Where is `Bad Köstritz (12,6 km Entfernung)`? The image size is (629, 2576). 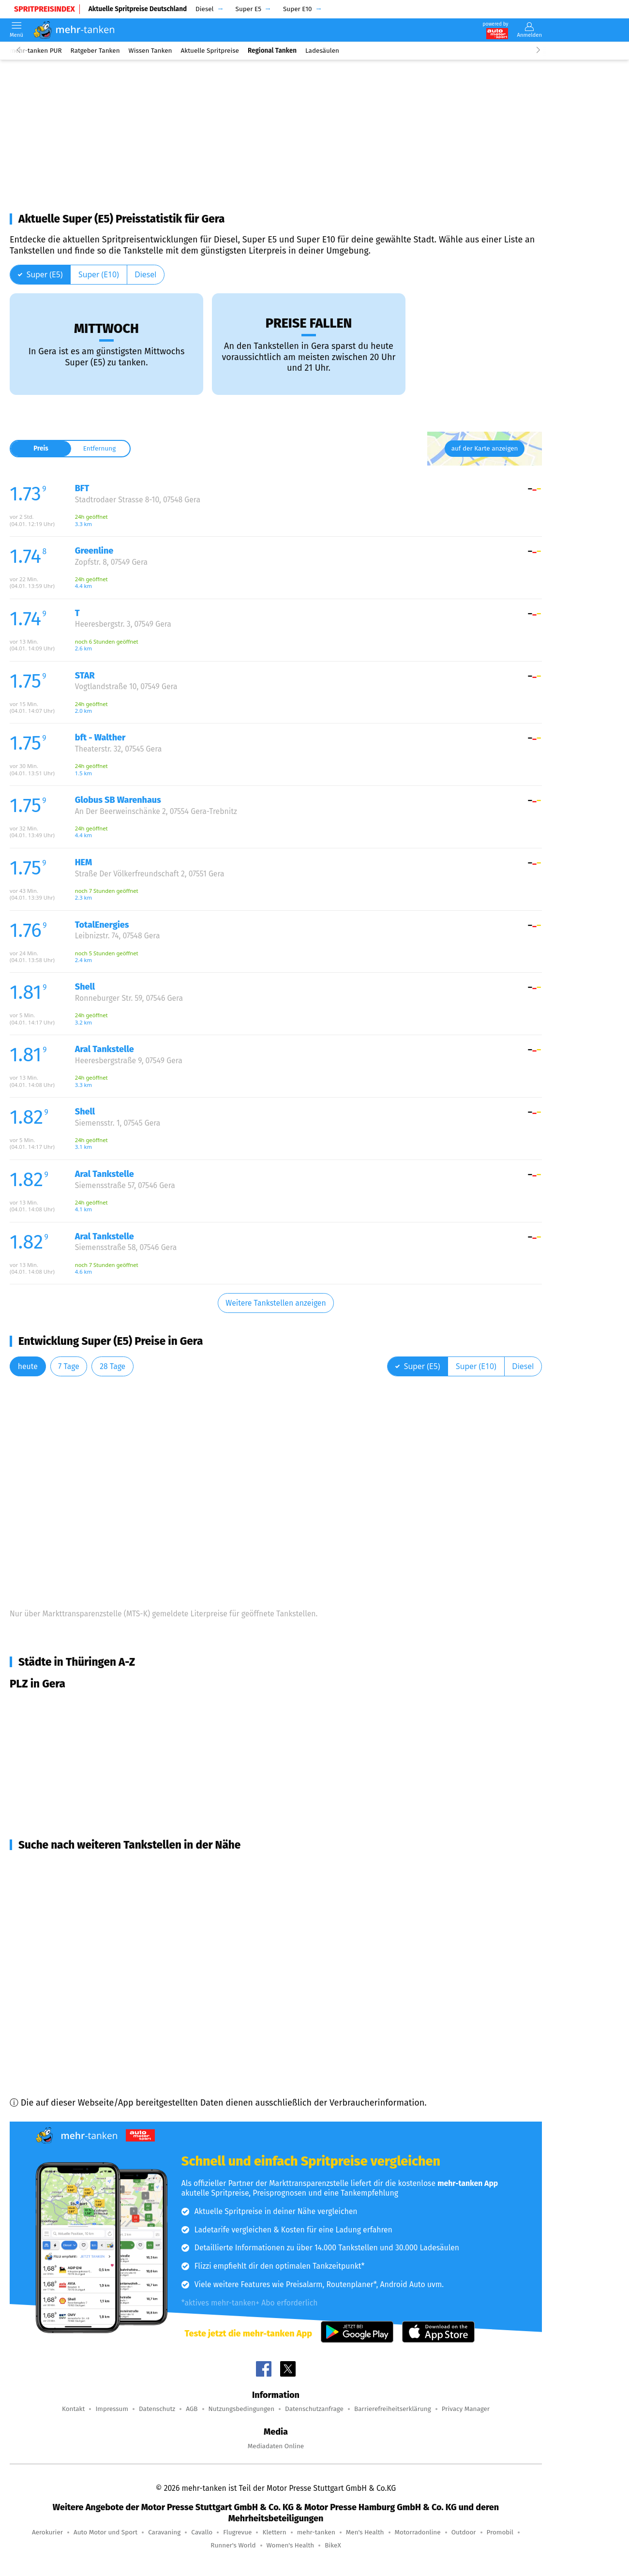
Bad Köstritz (12,6 km Entfernung) is located at coordinates (87, 1953).